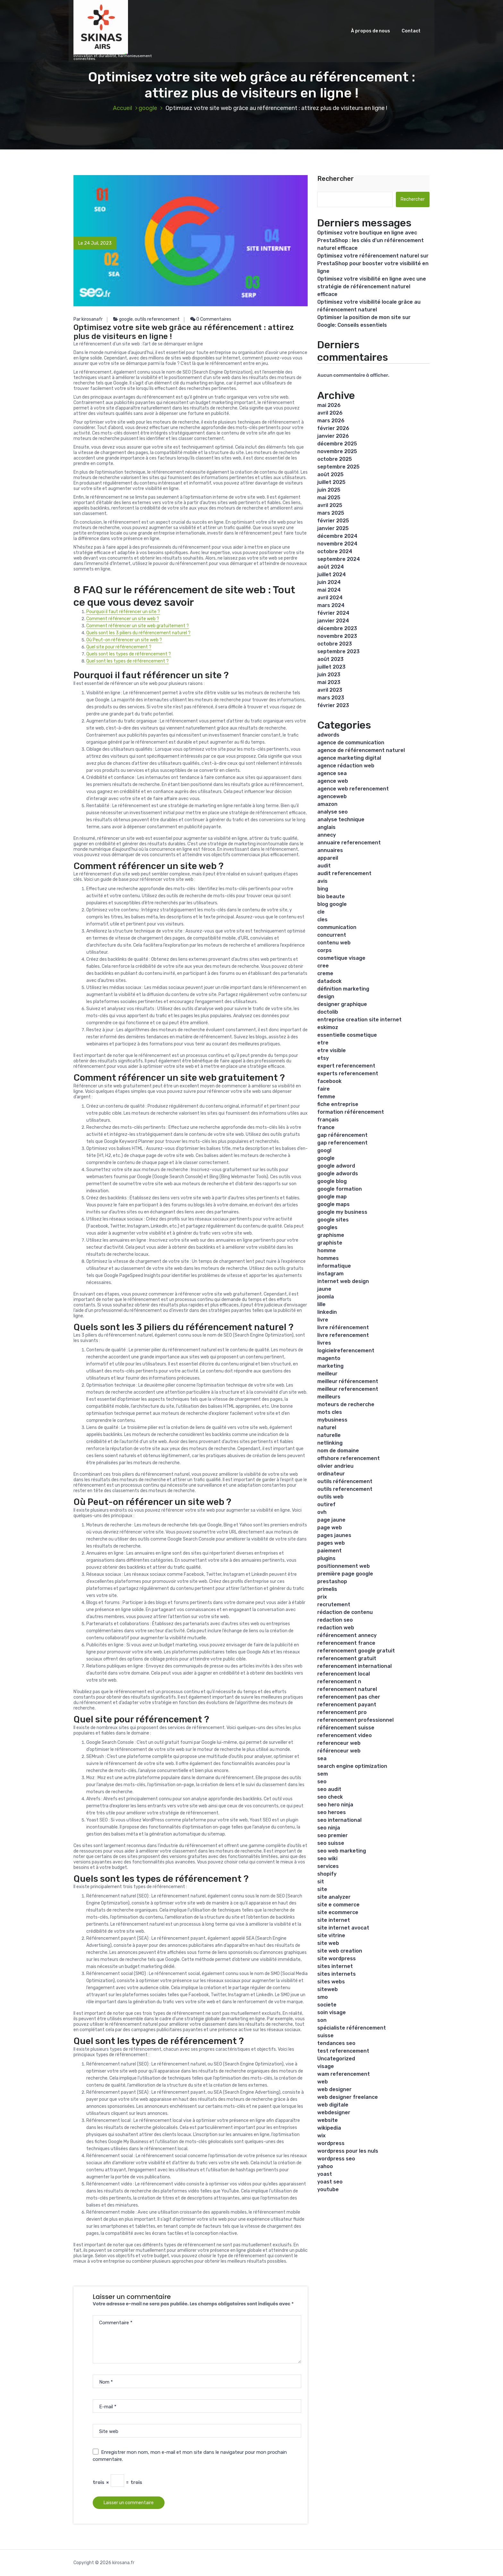  Describe the element at coordinates (336, 927) in the screenshot. I see `communication` at that location.